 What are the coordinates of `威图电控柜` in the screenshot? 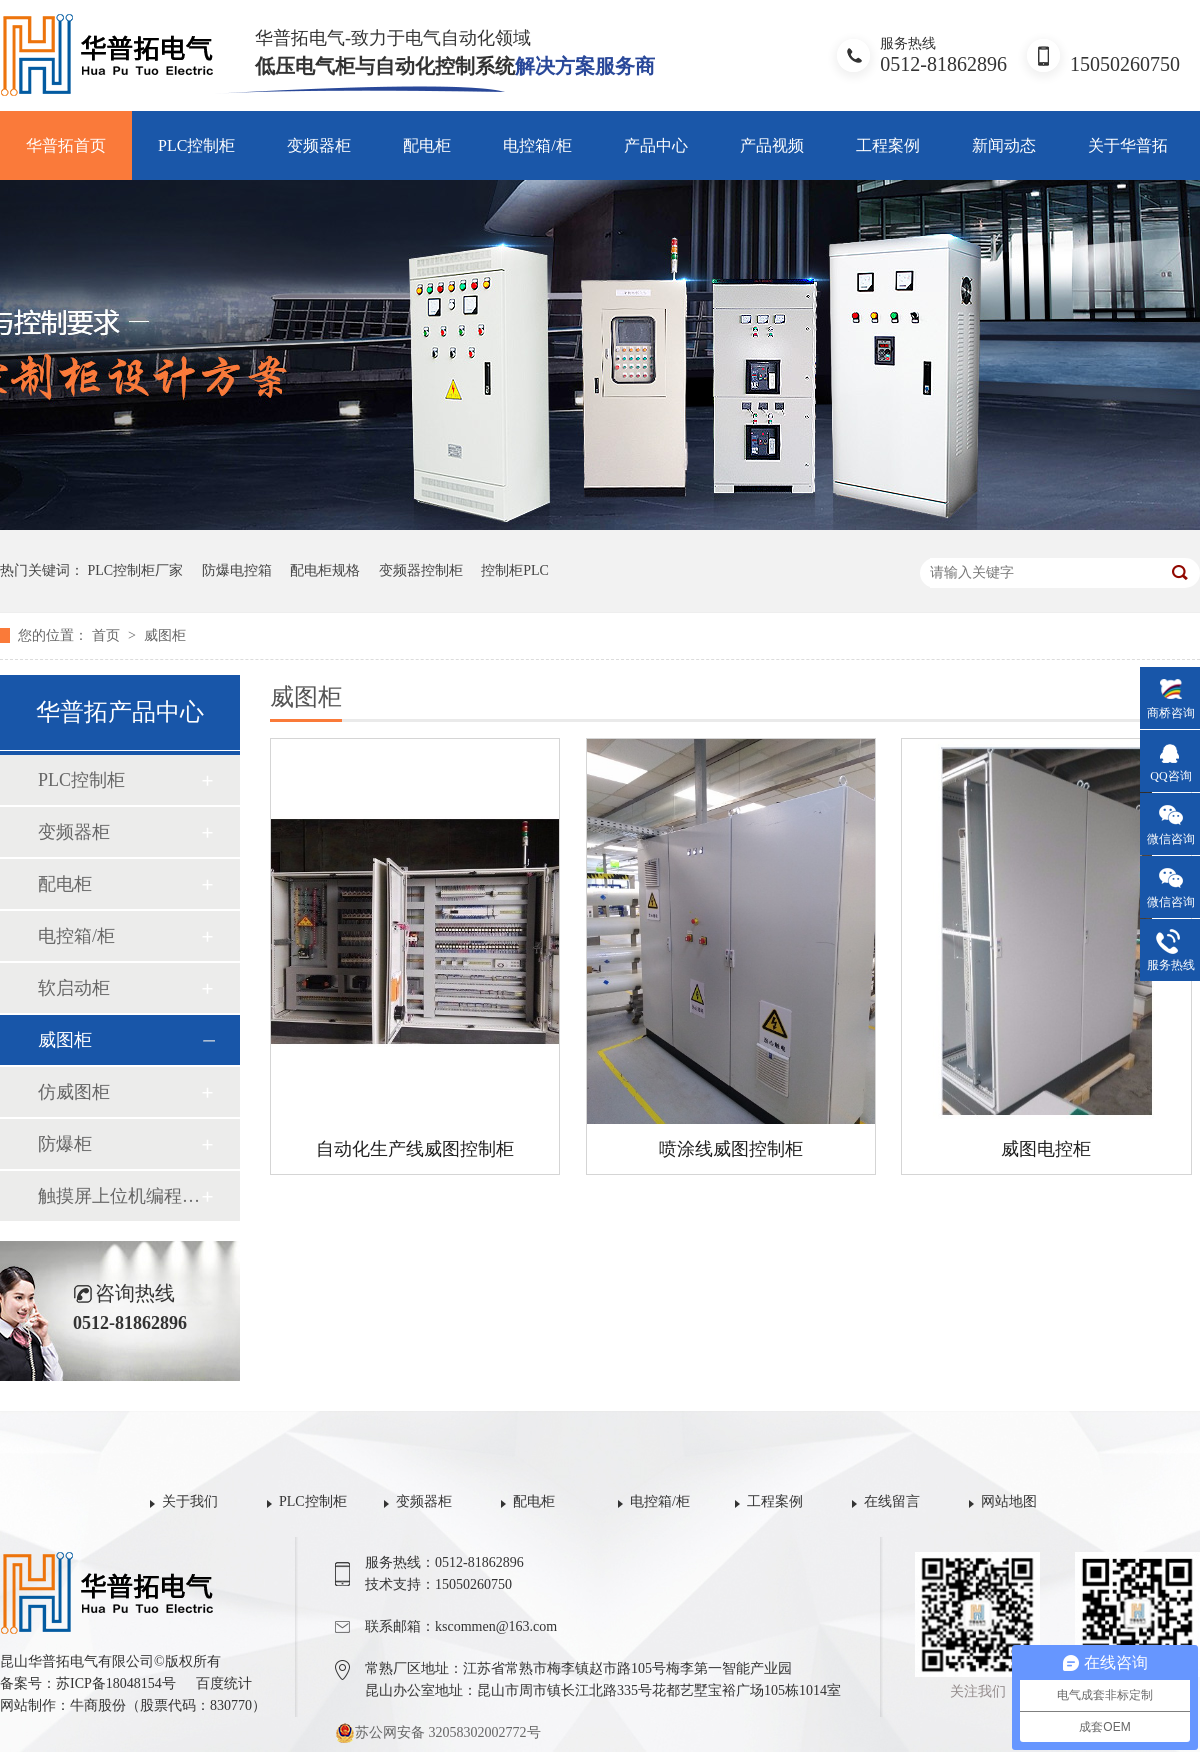 It's located at (1046, 1149).